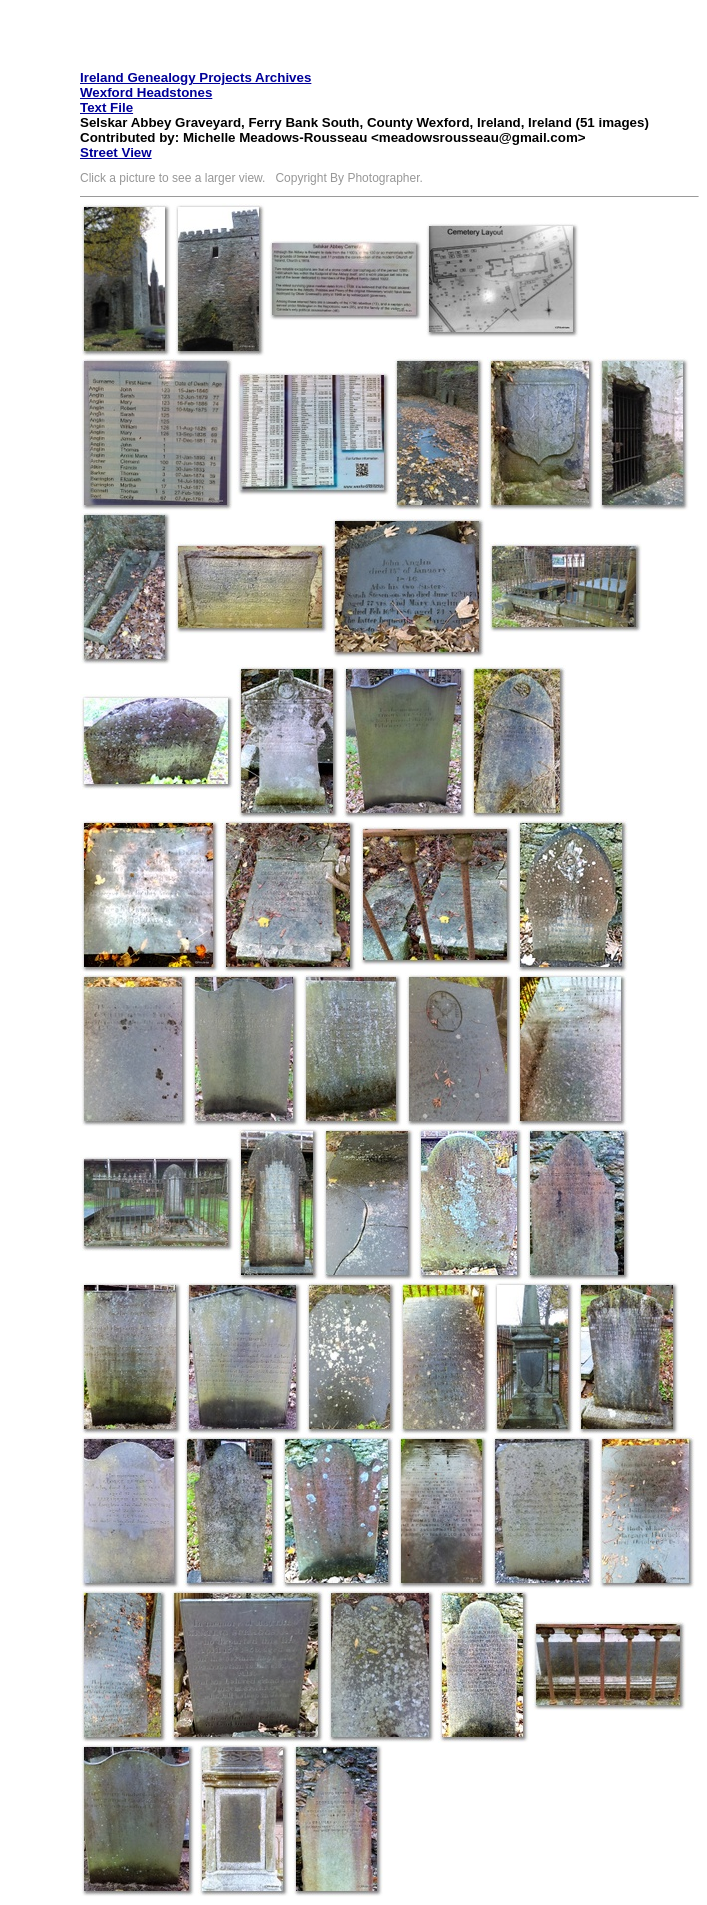 This screenshot has height=1905, width=707. Describe the element at coordinates (195, 77) in the screenshot. I see `Ireland Genealogy Projects Archives` at that location.